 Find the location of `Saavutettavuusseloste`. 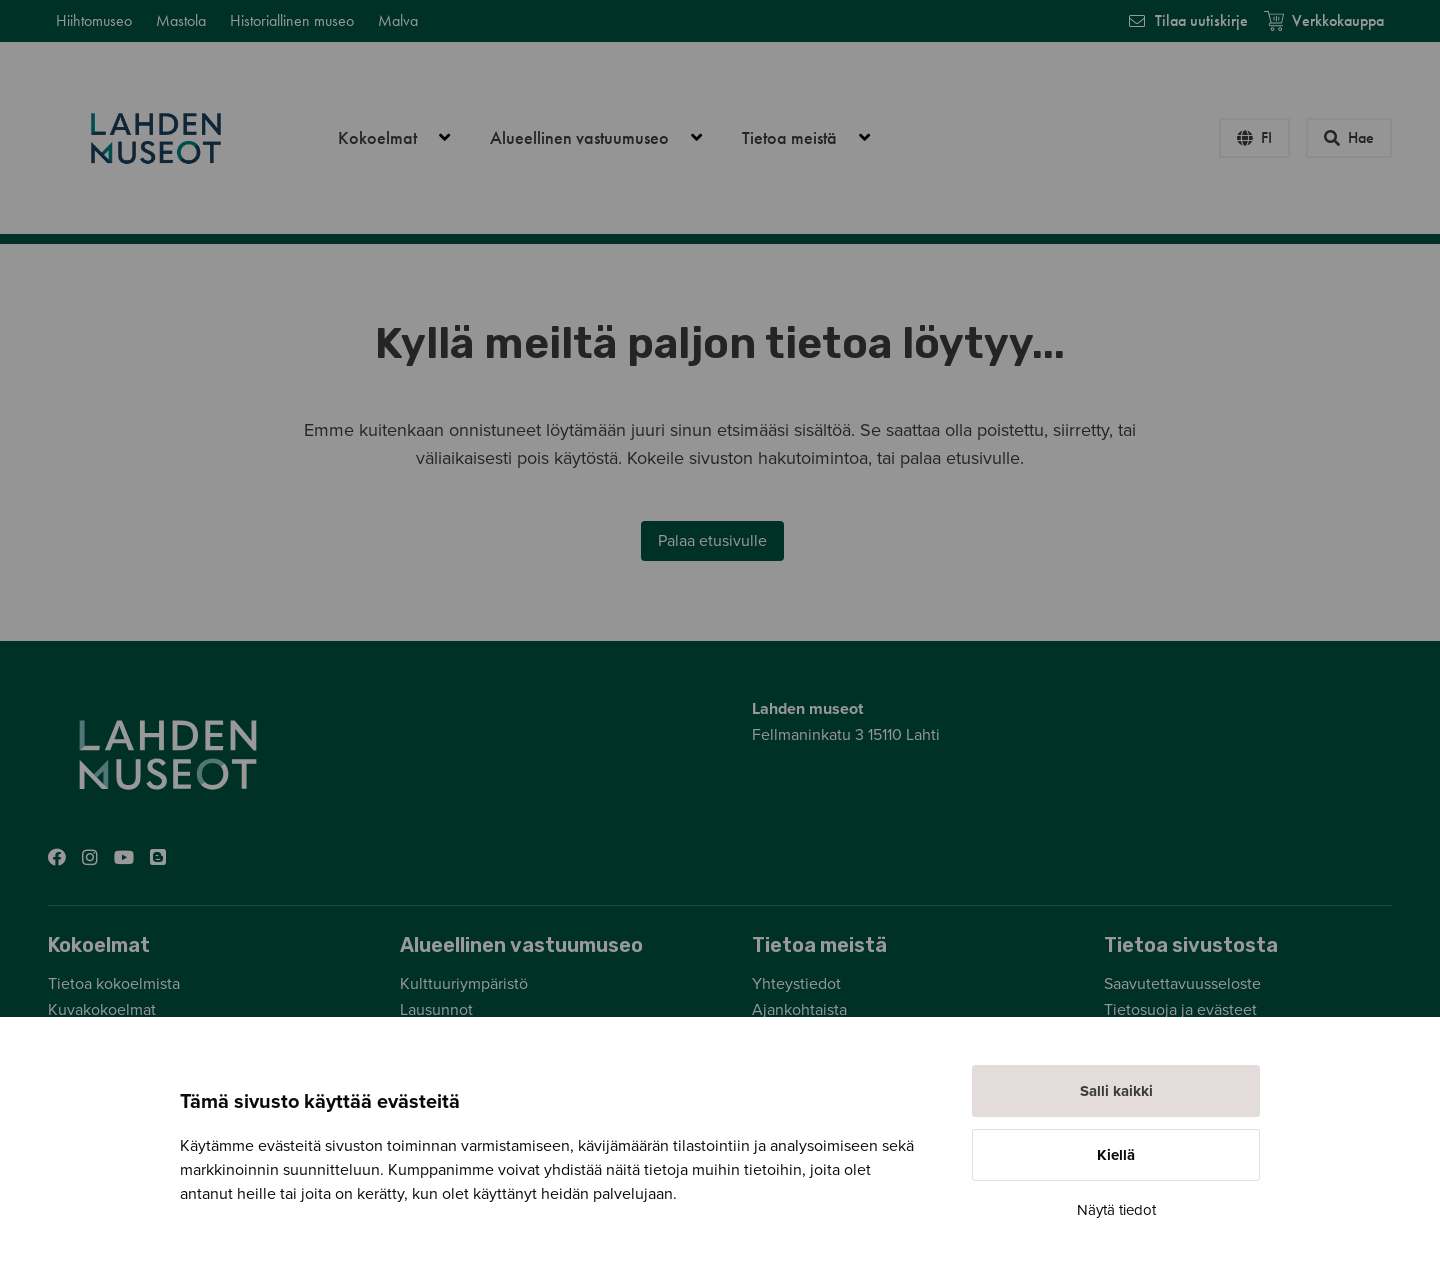

Saavutettavuusseloste is located at coordinates (1182, 984).